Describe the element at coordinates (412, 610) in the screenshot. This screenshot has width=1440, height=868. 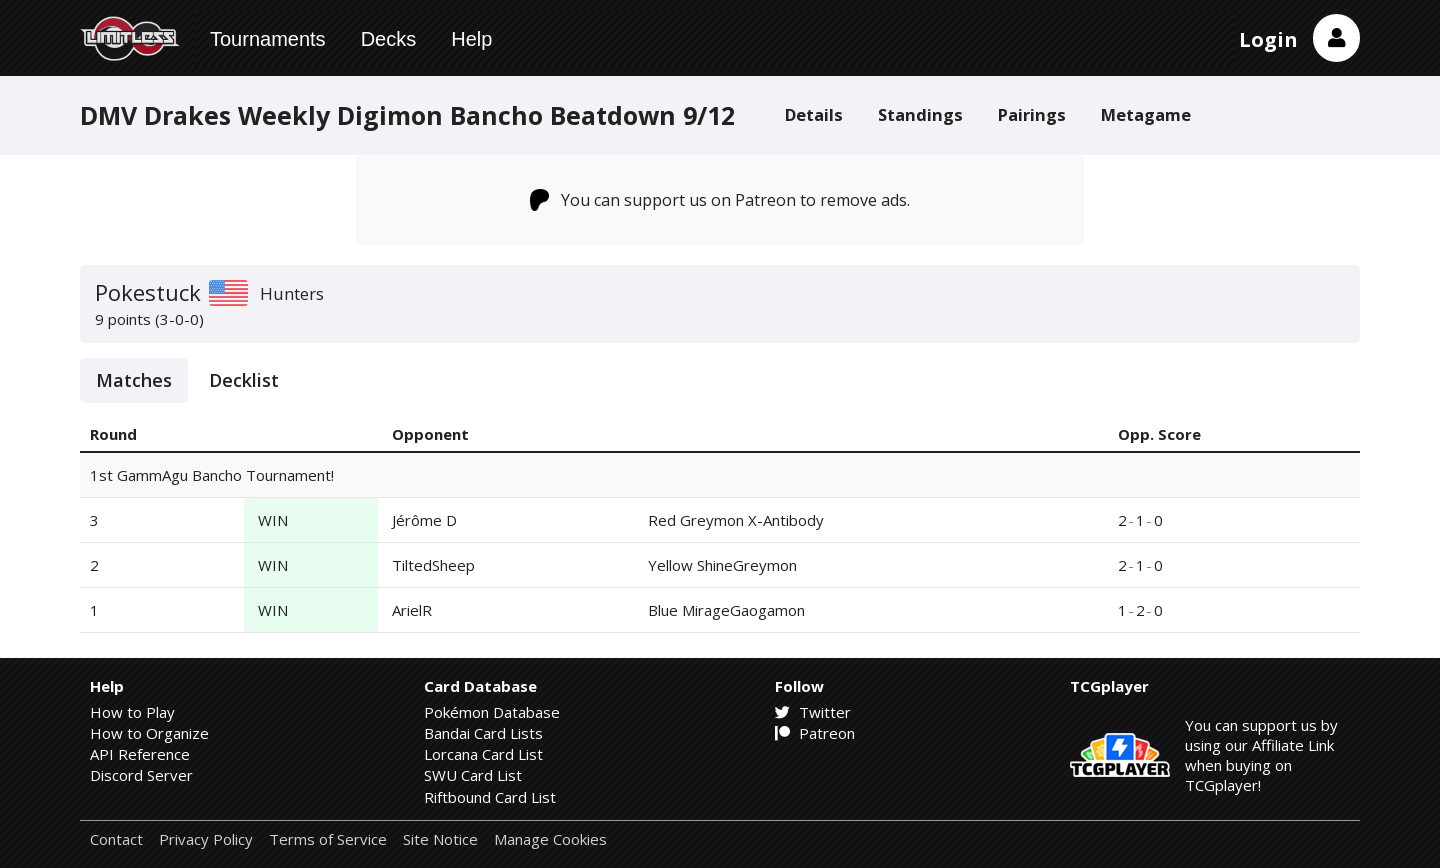
I see `ArielR` at that location.